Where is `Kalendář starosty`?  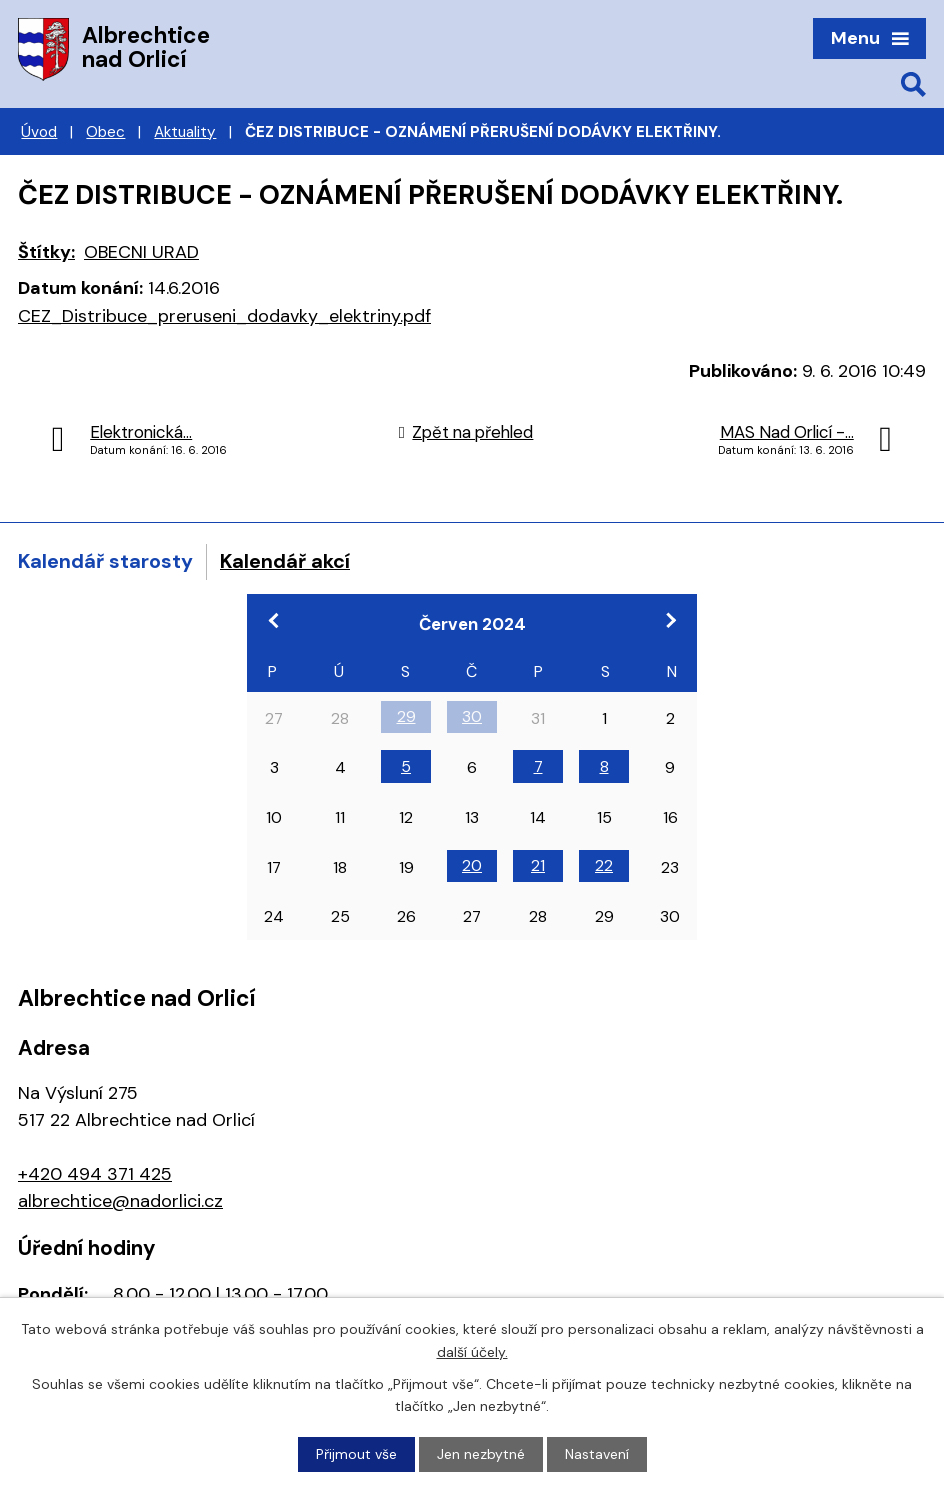 Kalendář starosty is located at coordinates (105, 561).